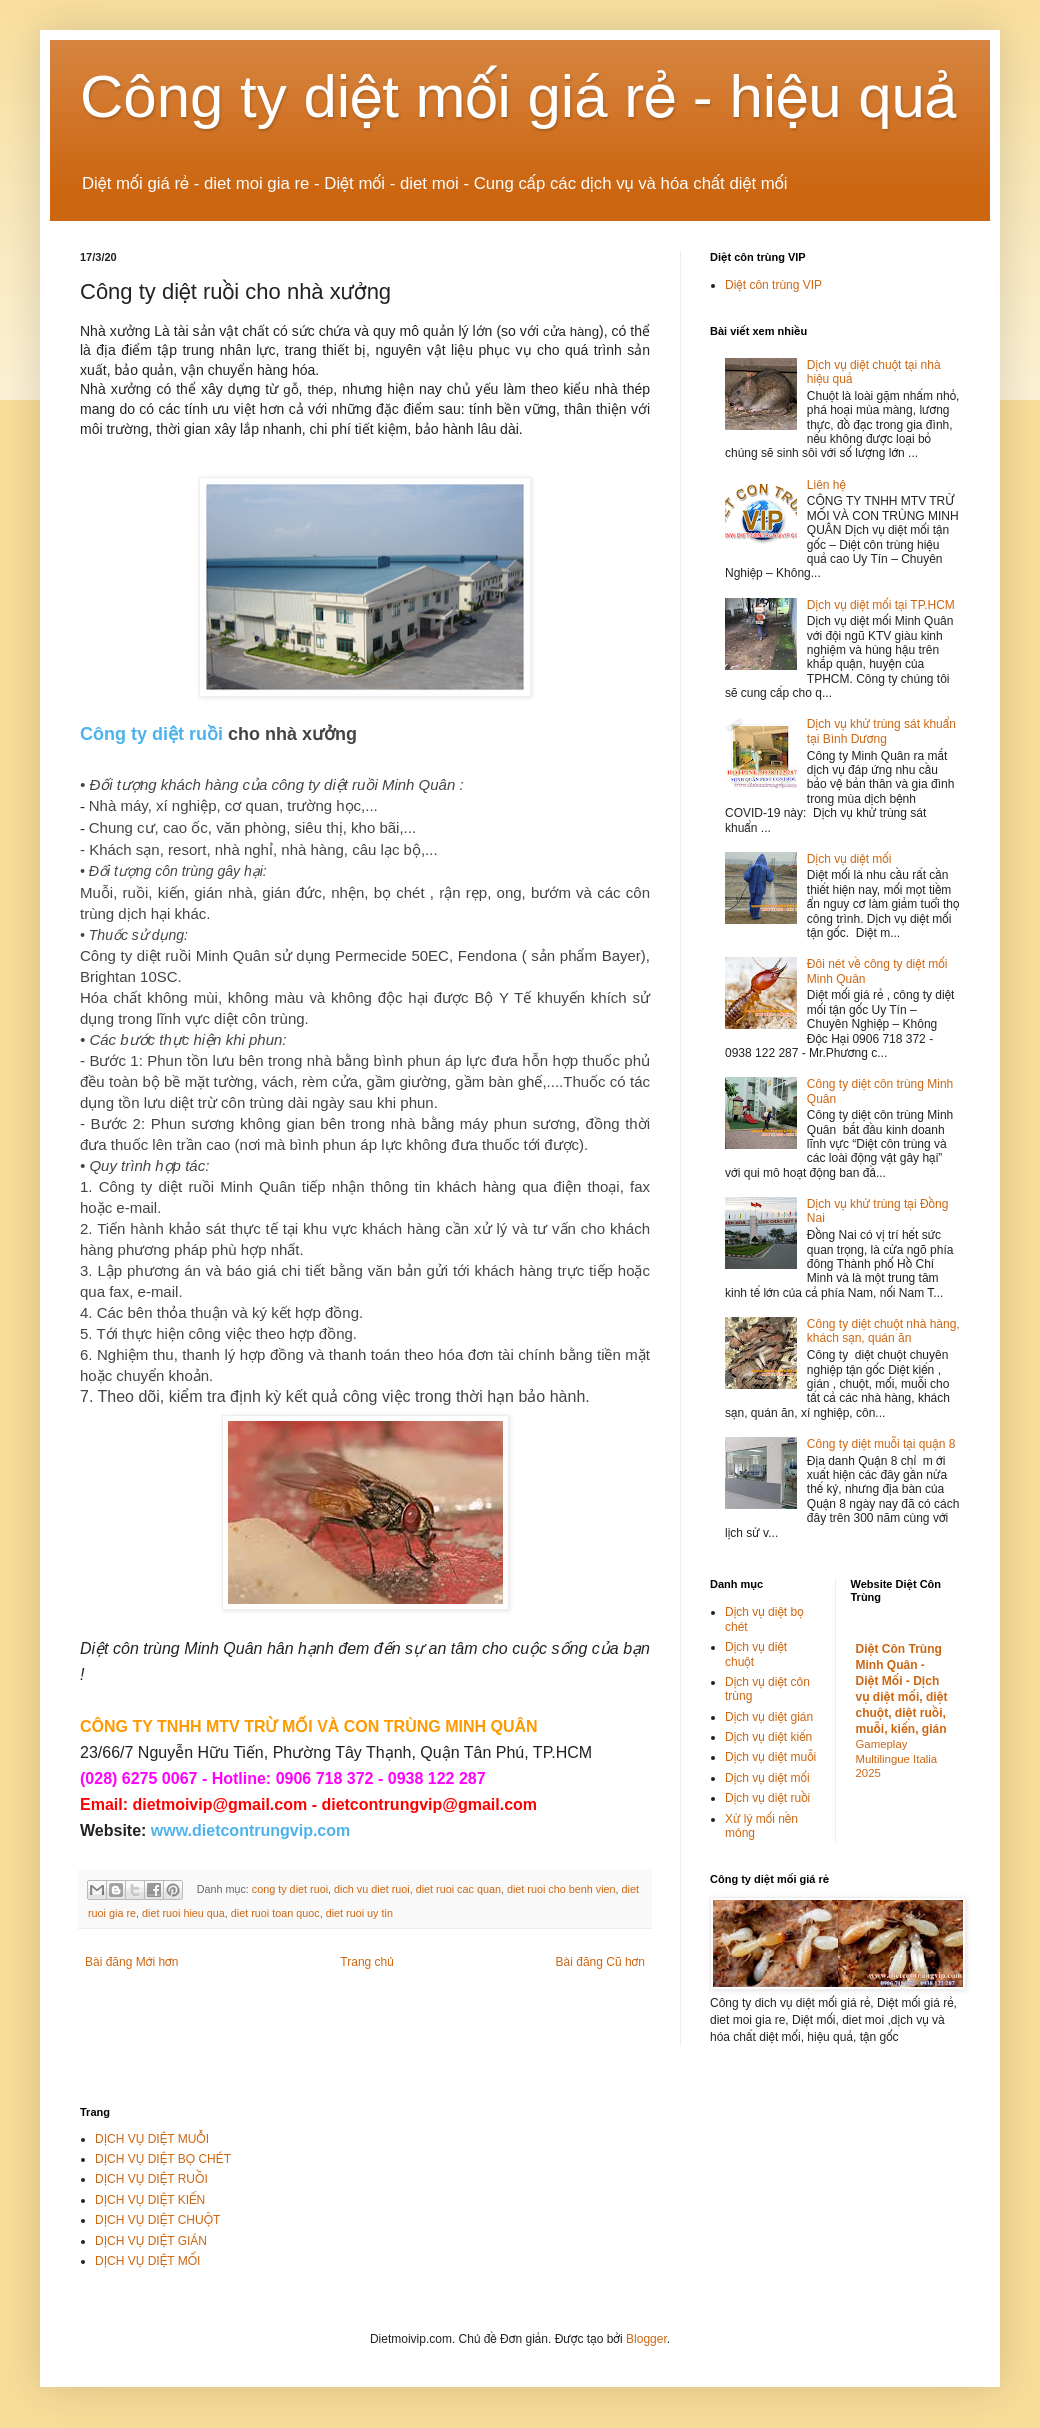 The image size is (1040, 2428). Describe the element at coordinates (151, 734) in the screenshot. I see `Công ty diệt ruồi` at that location.